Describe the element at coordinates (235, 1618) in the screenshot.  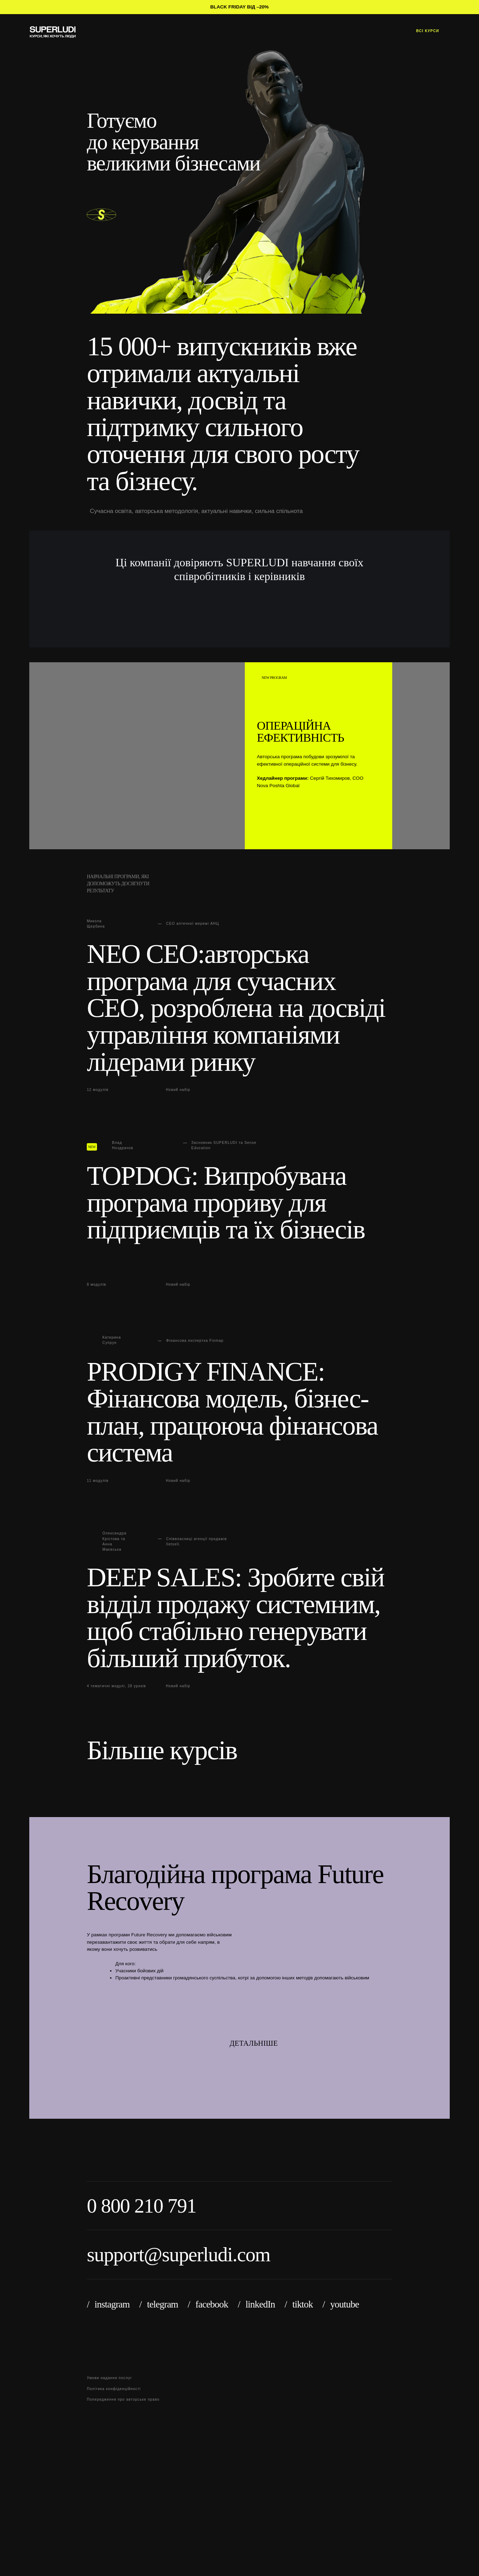
I see `DEEP SALES: Зробите свій відділ продажу системним, щоб стабільно генерувати більший прибуток.` at that location.